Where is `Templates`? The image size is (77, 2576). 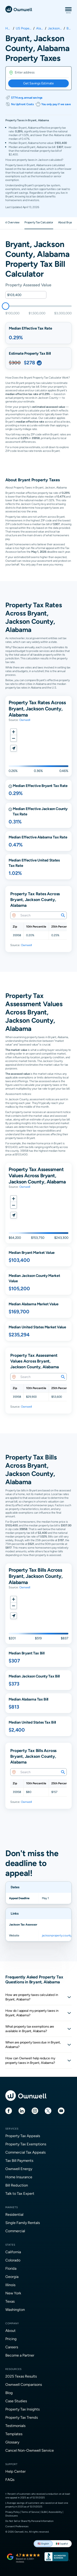
Templates is located at coordinates (13, 2434).